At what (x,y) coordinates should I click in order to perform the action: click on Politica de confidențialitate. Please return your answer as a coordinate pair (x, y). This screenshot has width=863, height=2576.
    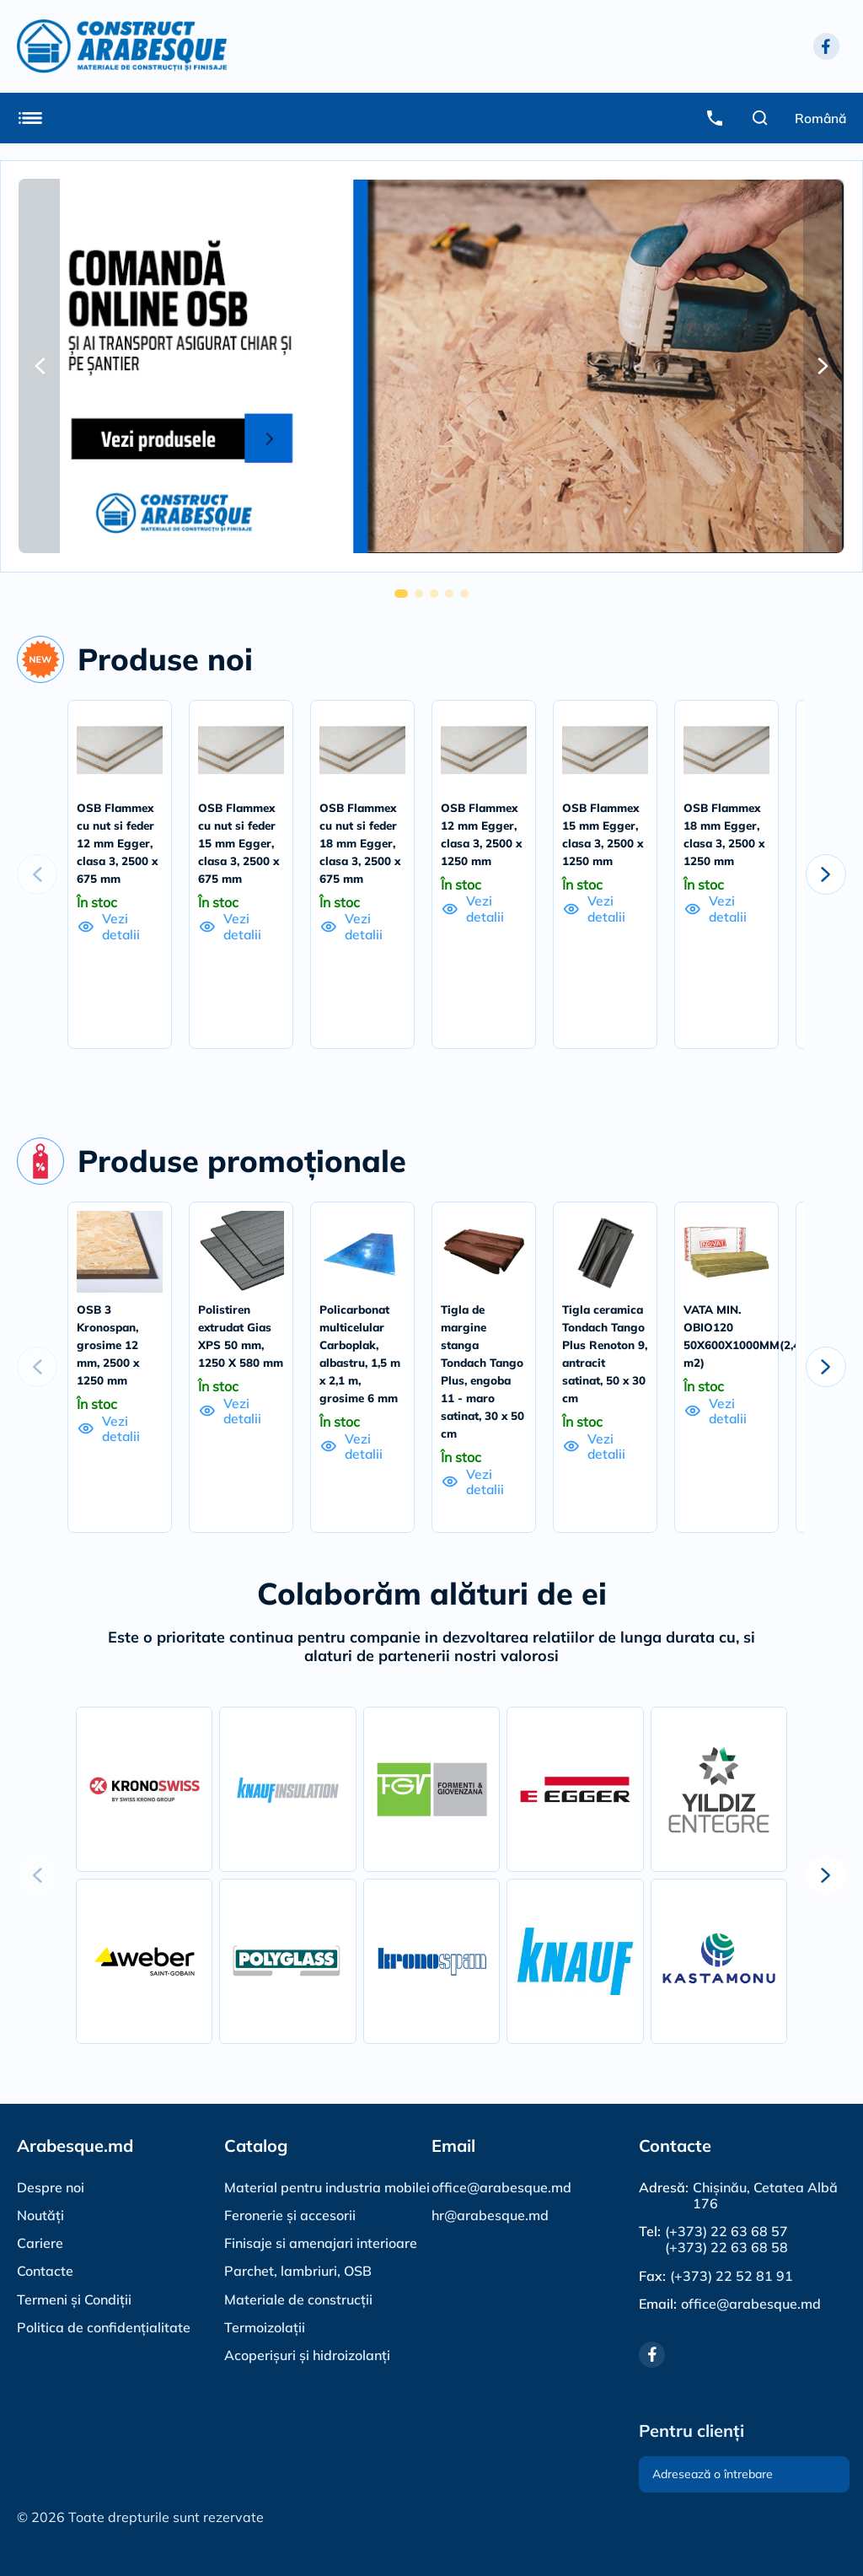
    Looking at the image, I should click on (103, 2326).